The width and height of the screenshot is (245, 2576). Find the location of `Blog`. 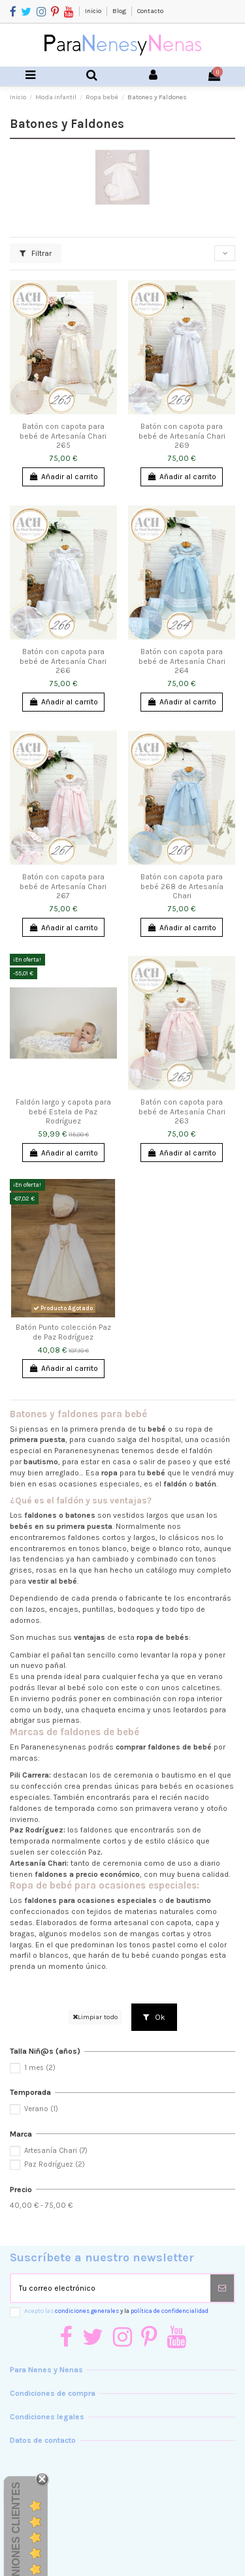

Blog is located at coordinates (119, 11).